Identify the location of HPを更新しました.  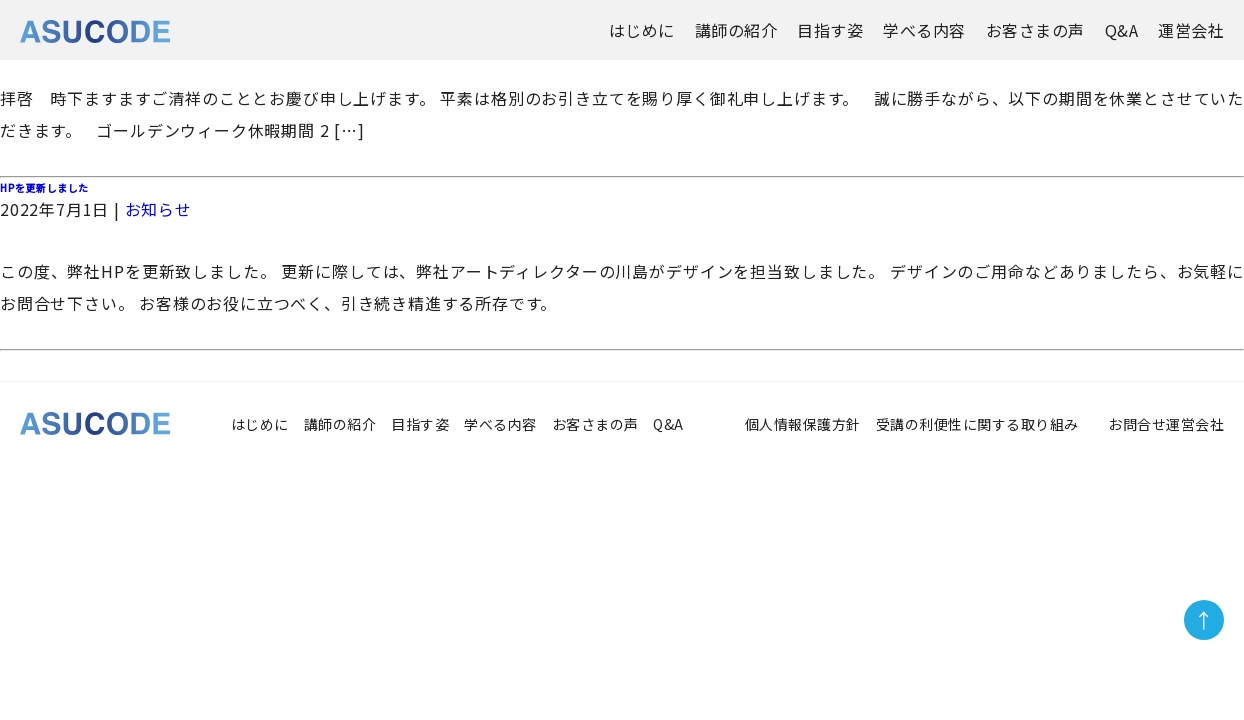
(44, 187).